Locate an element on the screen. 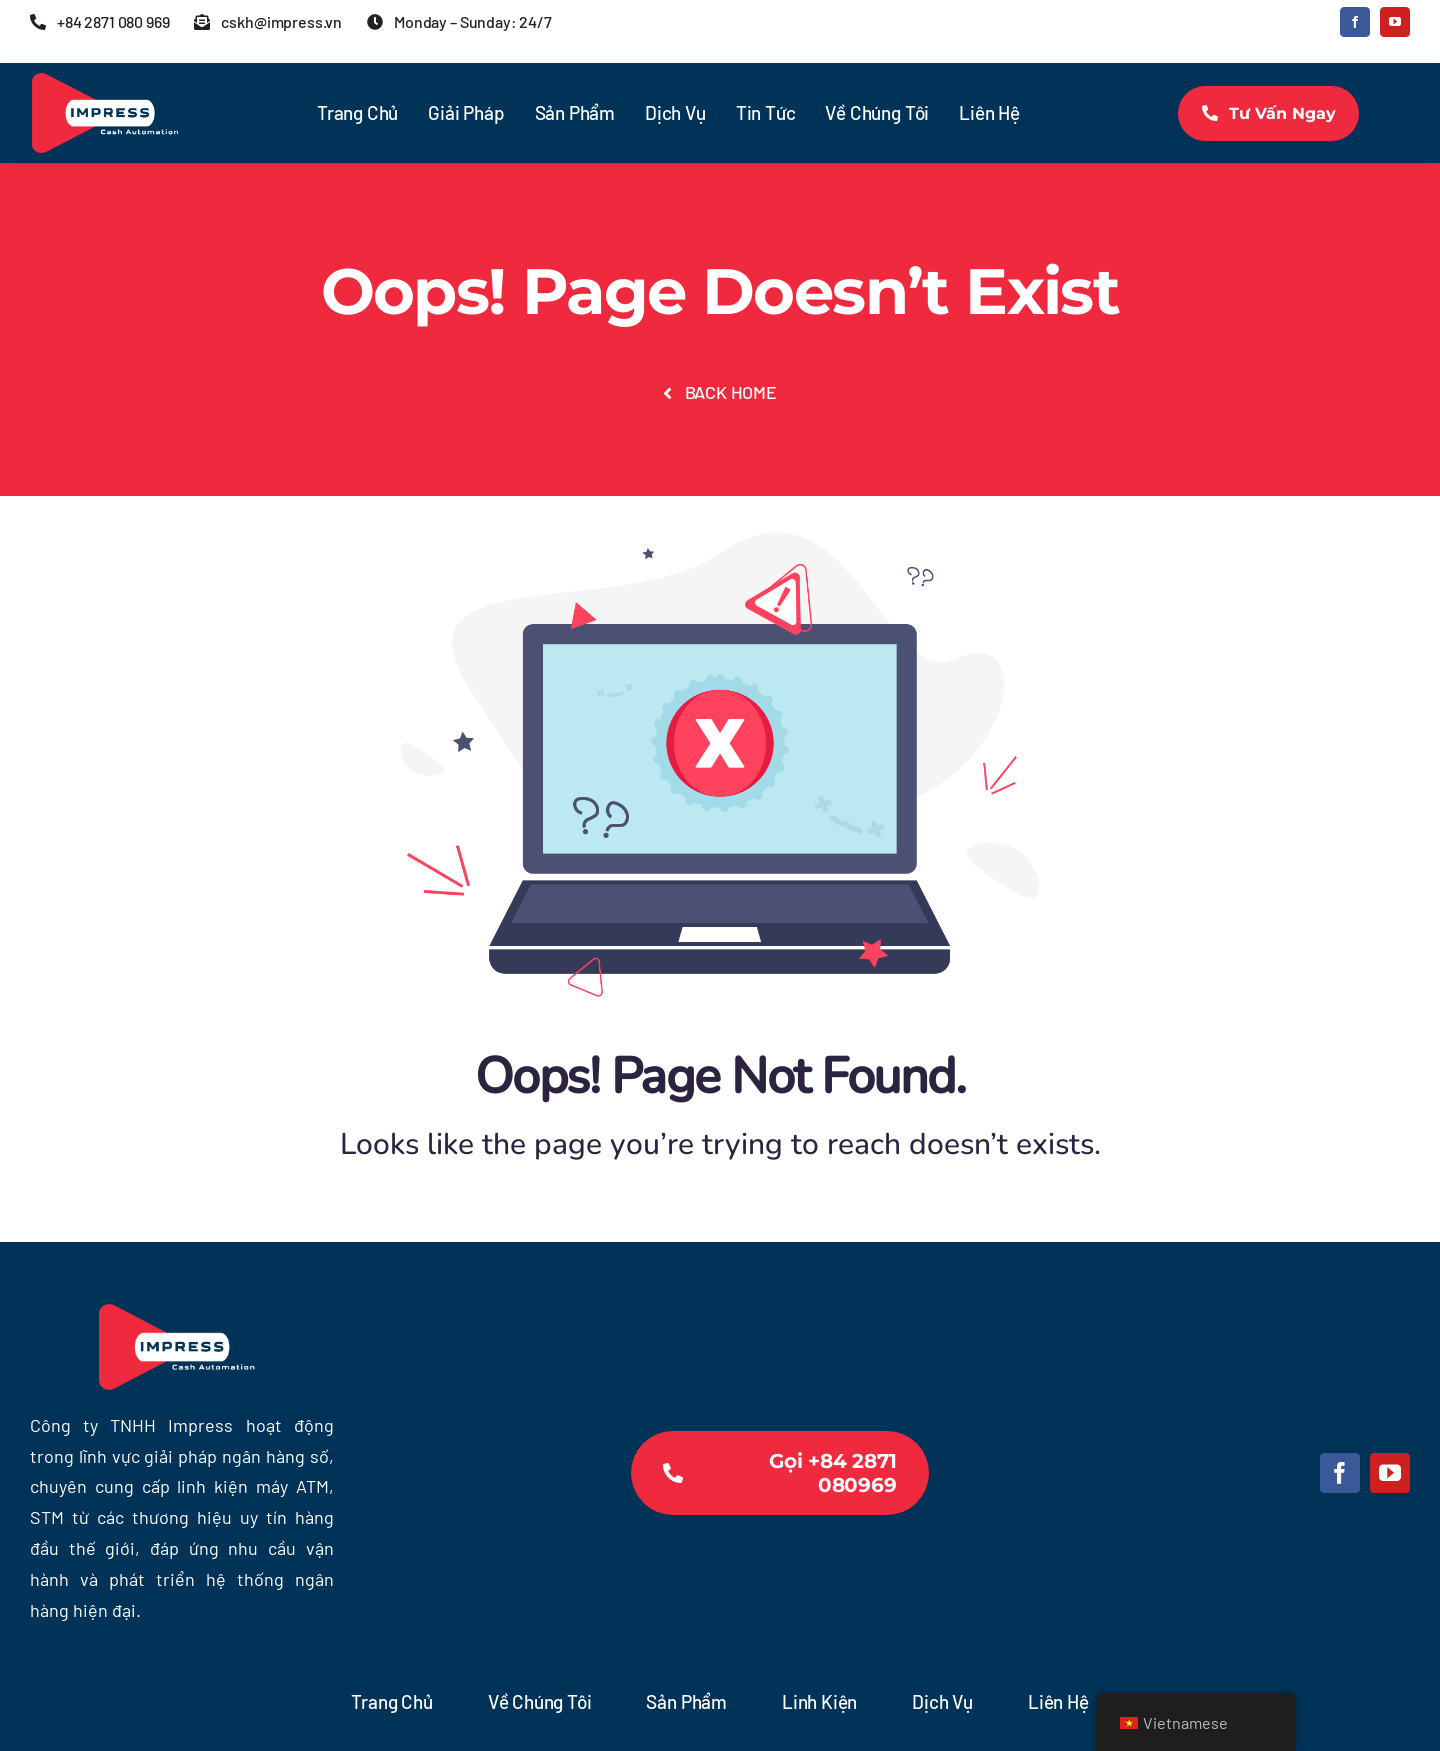  [facebook] is located at coordinates (1355, 22).